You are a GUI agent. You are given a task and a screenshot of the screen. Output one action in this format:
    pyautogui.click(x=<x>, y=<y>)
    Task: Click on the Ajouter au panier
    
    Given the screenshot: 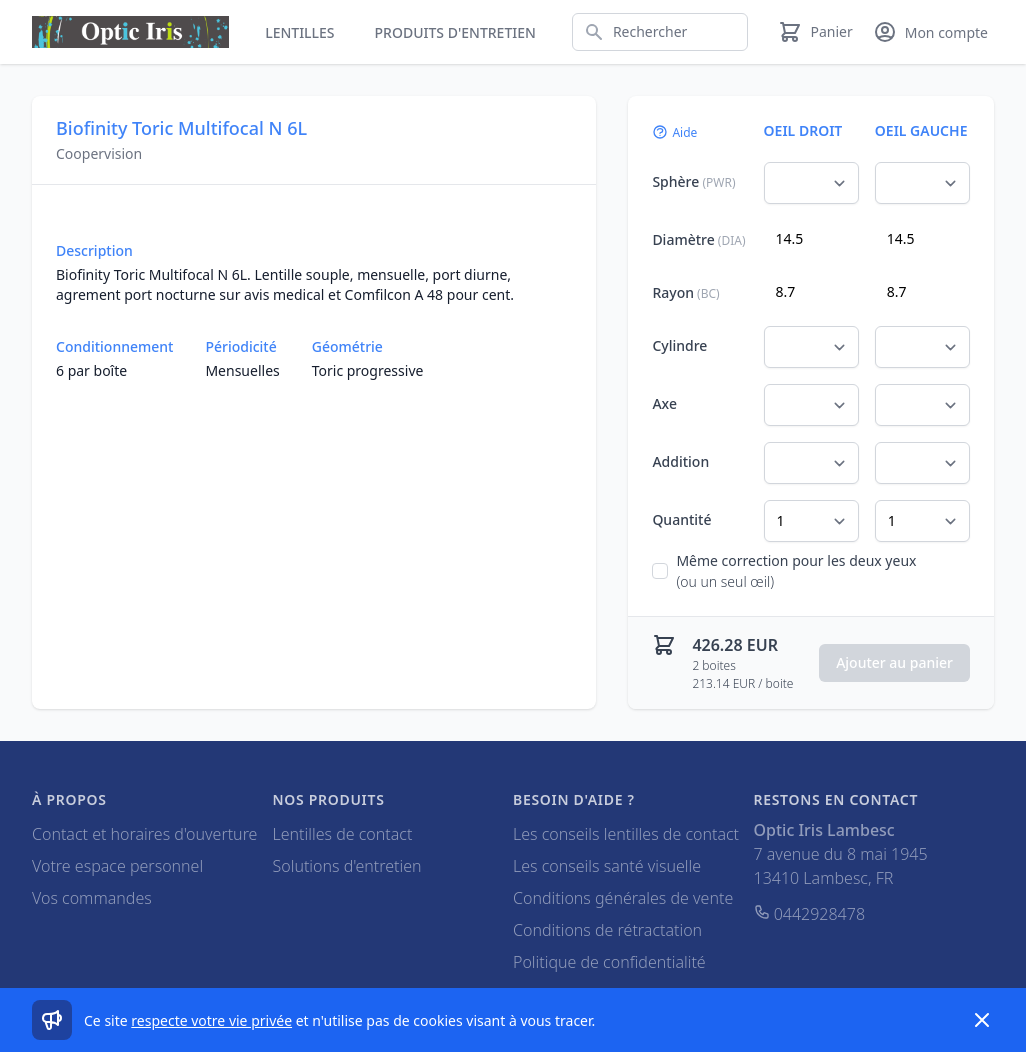 What is the action you would take?
    pyautogui.click(x=894, y=662)
    